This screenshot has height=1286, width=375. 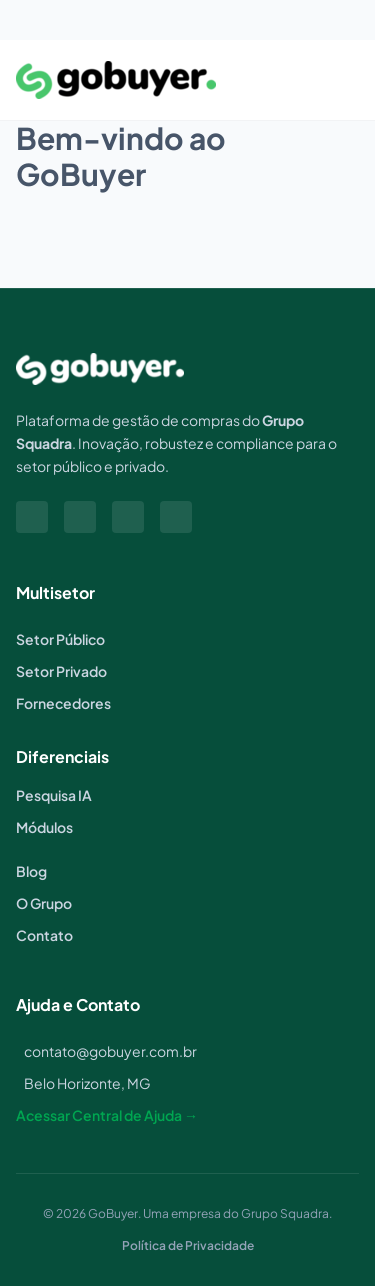 I want to click on Contato, so click(x=44, y=935).